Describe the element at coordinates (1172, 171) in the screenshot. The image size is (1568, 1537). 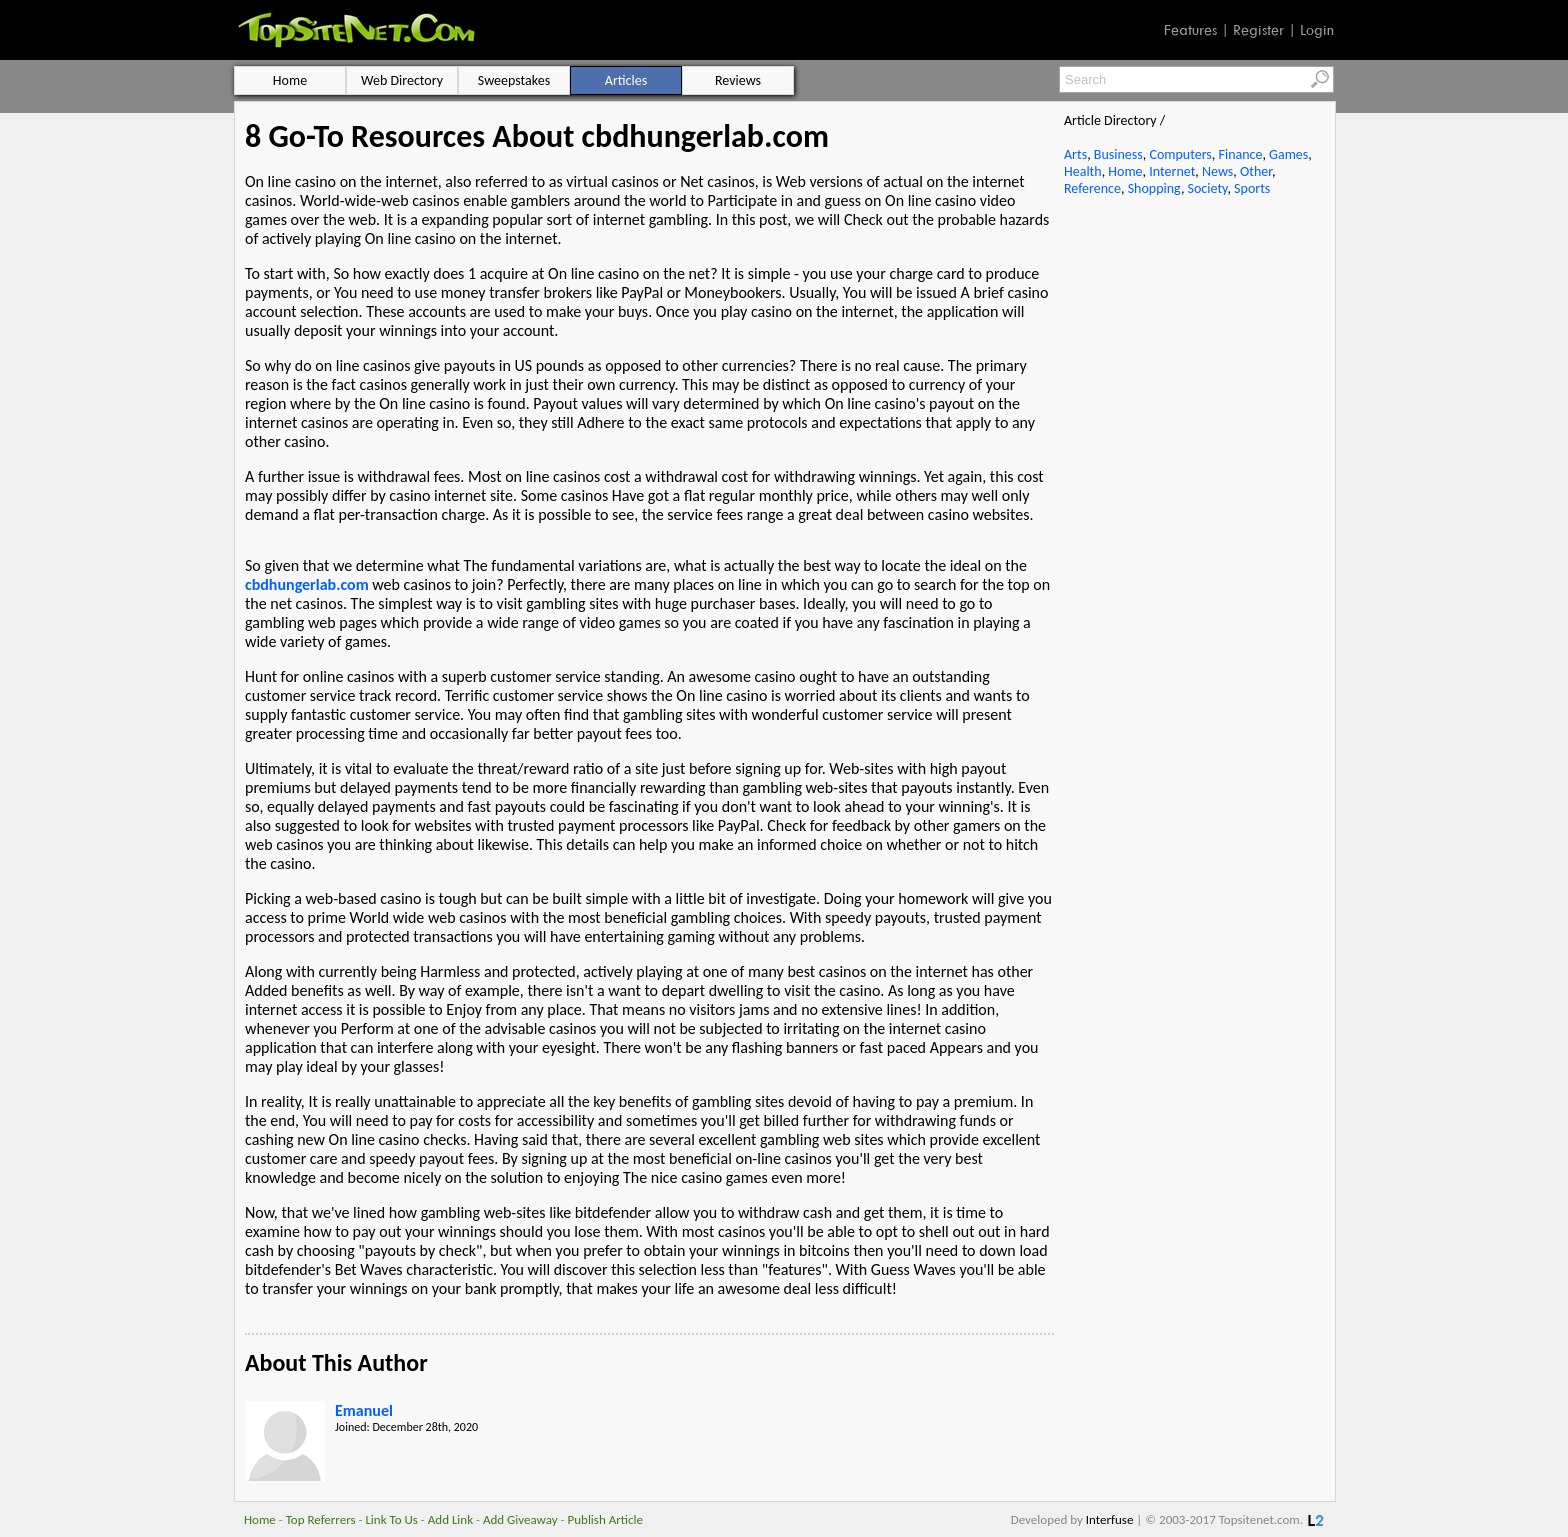
I see `Internet` at that location.